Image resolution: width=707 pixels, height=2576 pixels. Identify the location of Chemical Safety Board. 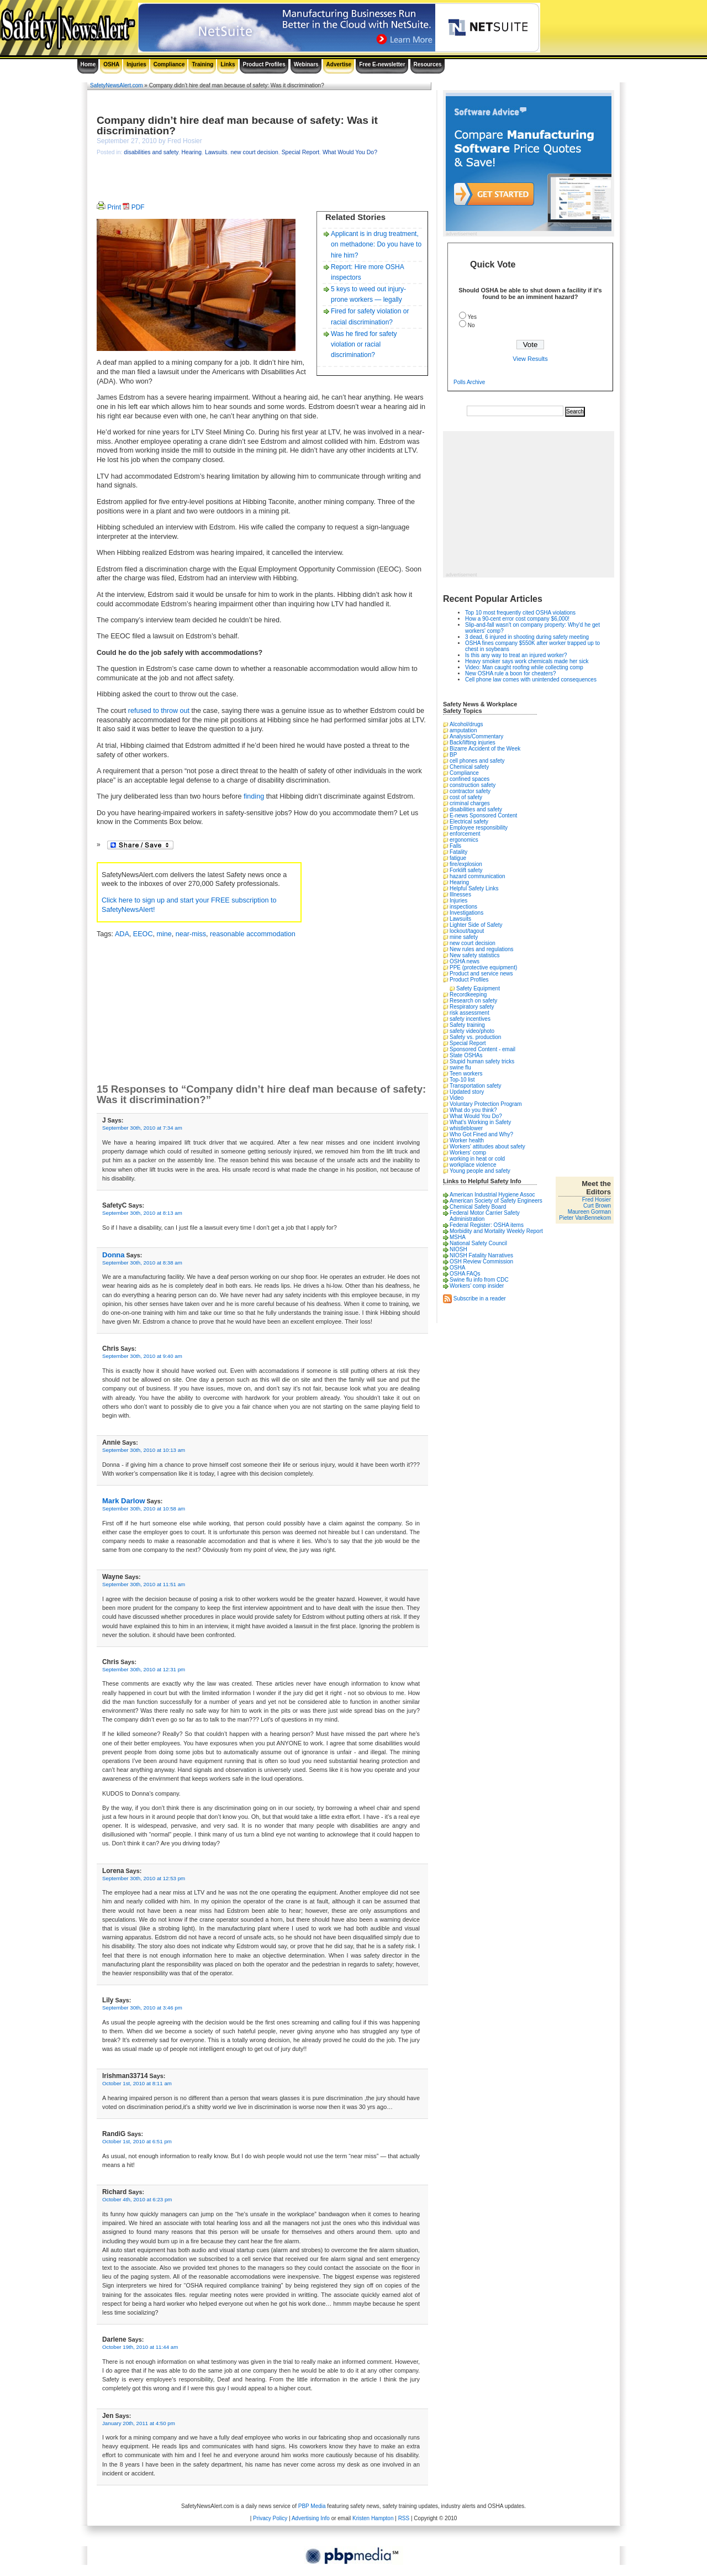
(478, 1207).